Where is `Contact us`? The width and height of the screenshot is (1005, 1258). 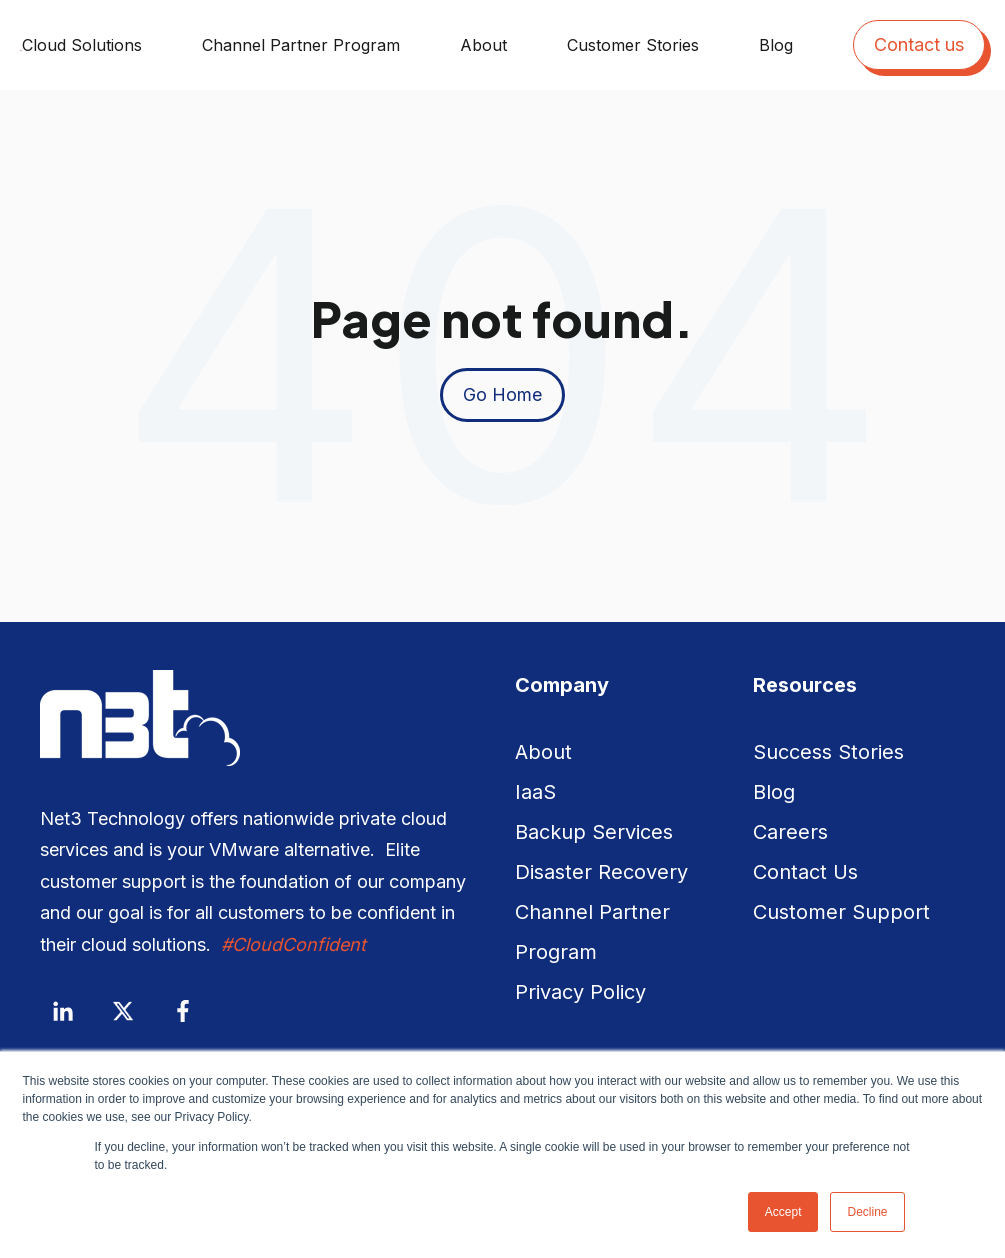 Contact us is located at coordinates (919, 44).